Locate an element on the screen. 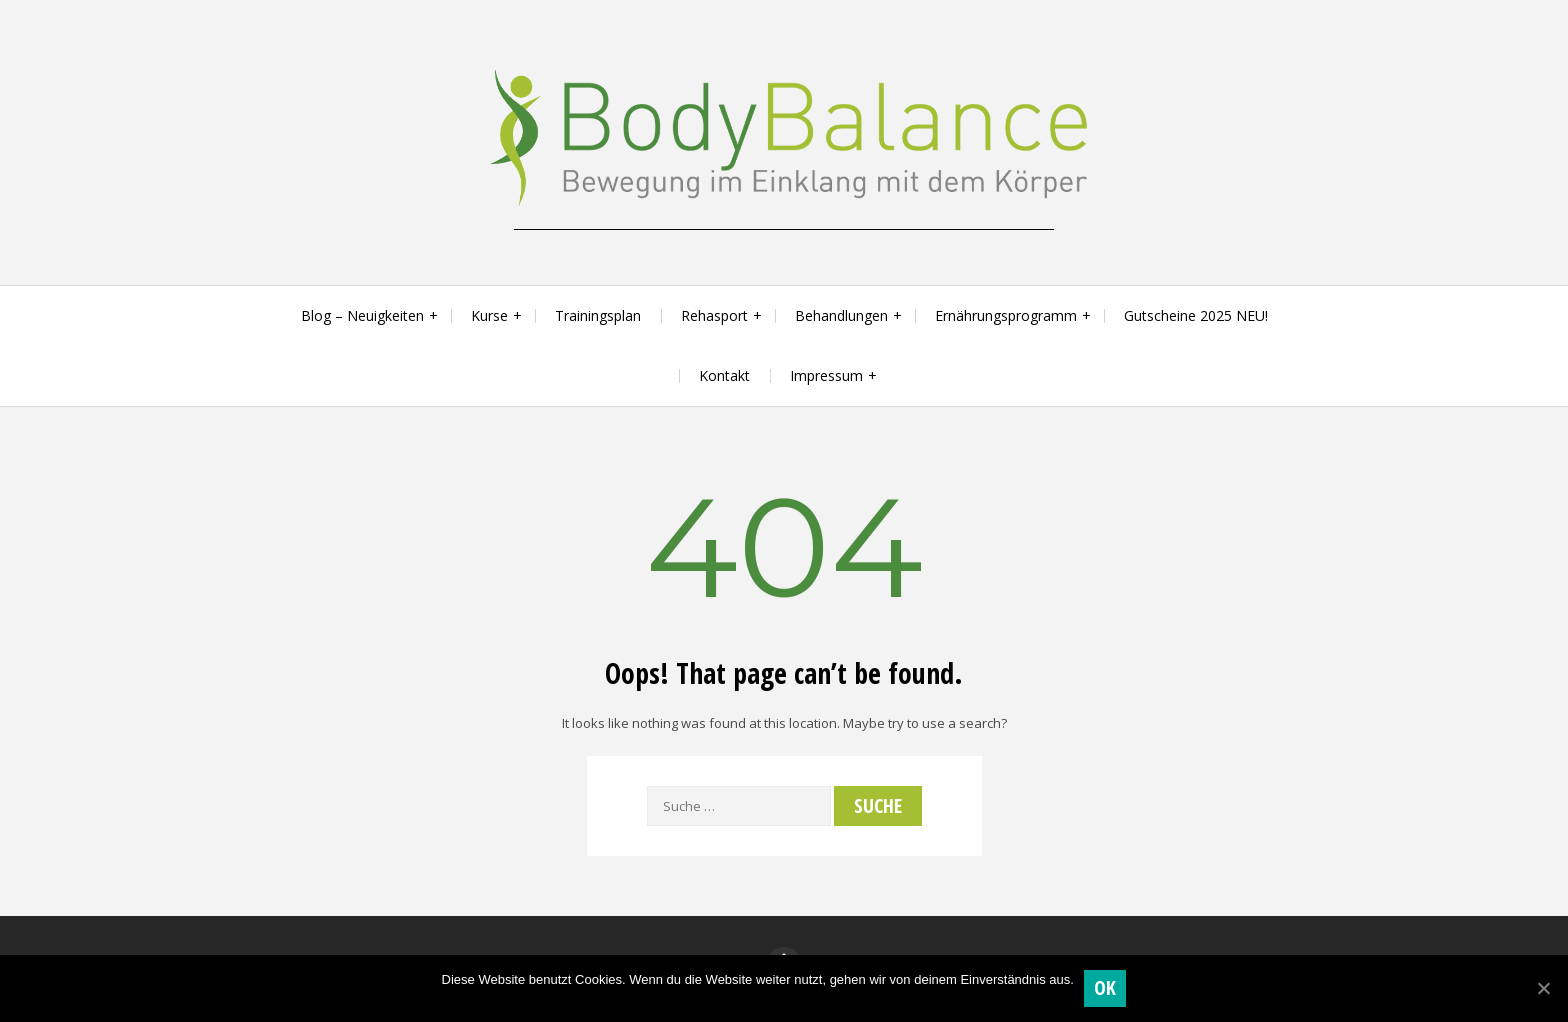 This screenshot has height=1022, width=1568. Ernährungsprogramm is located at coordinates (1006, 315).